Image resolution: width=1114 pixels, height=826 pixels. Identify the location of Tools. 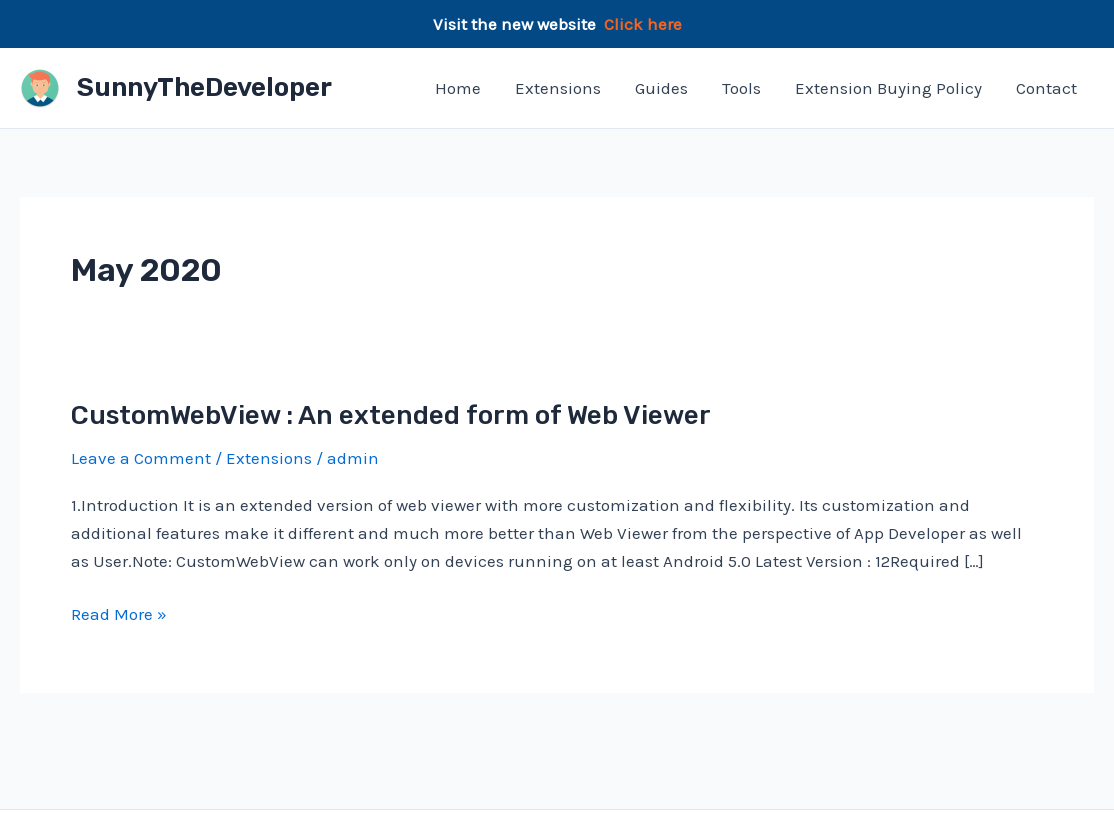
(741, 88).